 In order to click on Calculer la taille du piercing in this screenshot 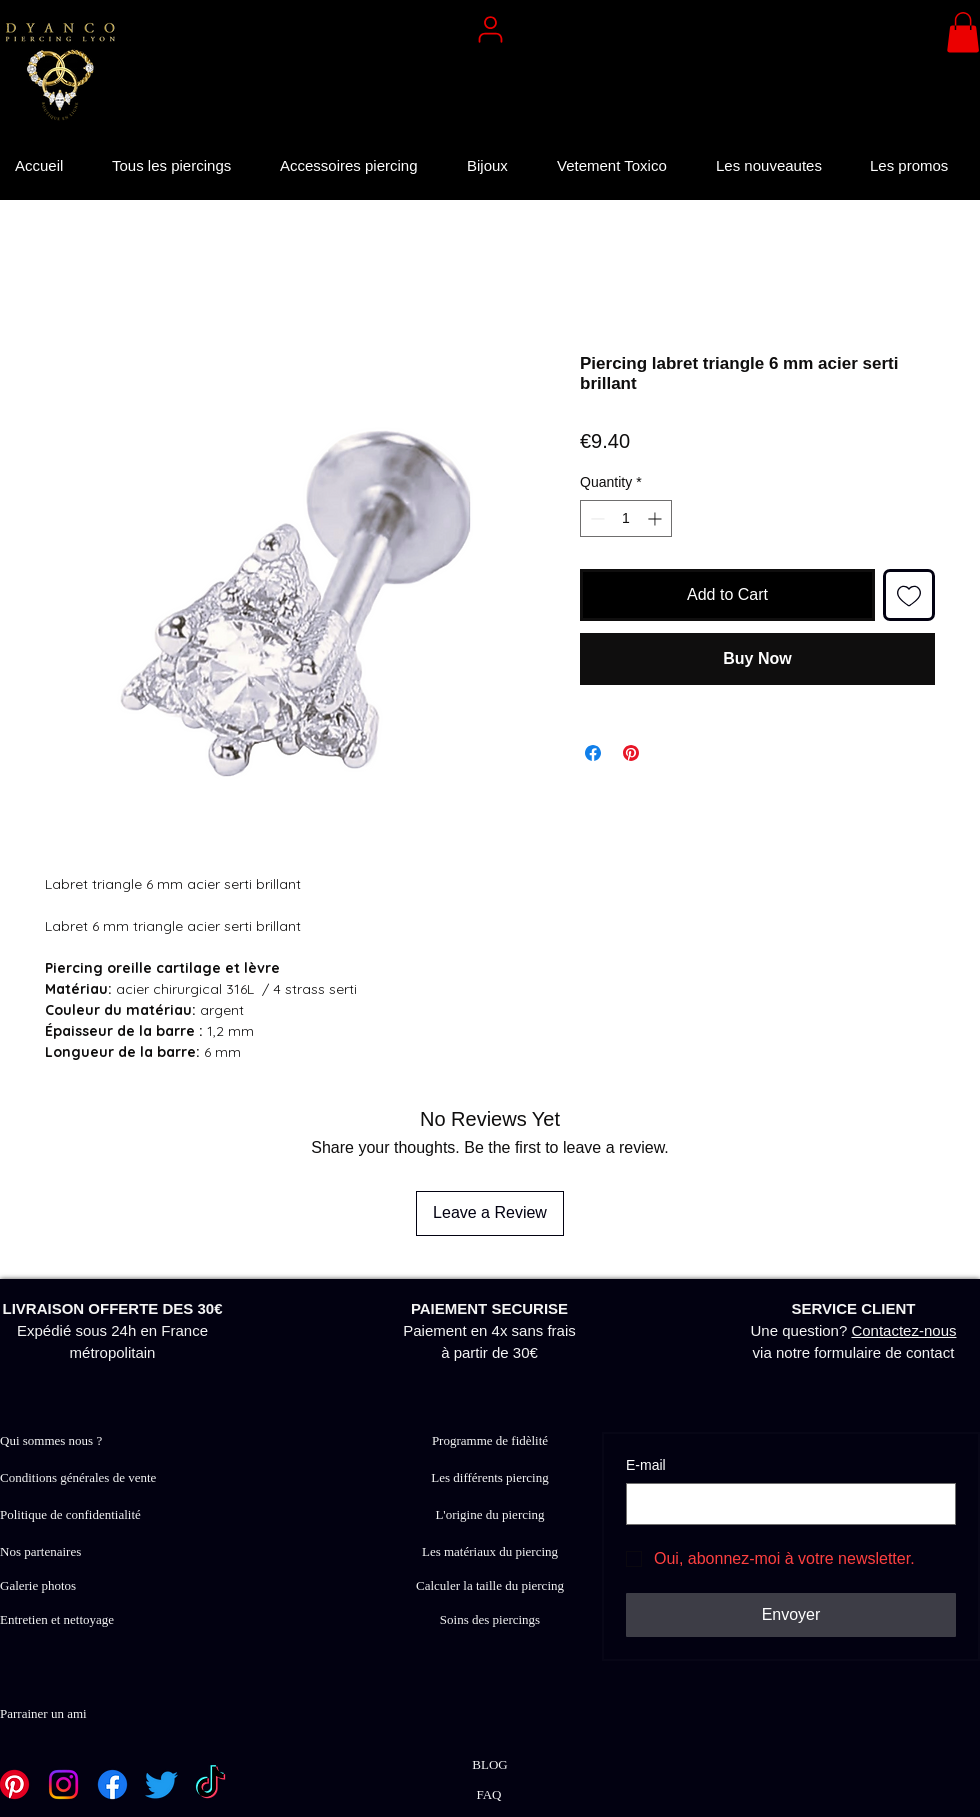, I will do `click(490, 1585)`.